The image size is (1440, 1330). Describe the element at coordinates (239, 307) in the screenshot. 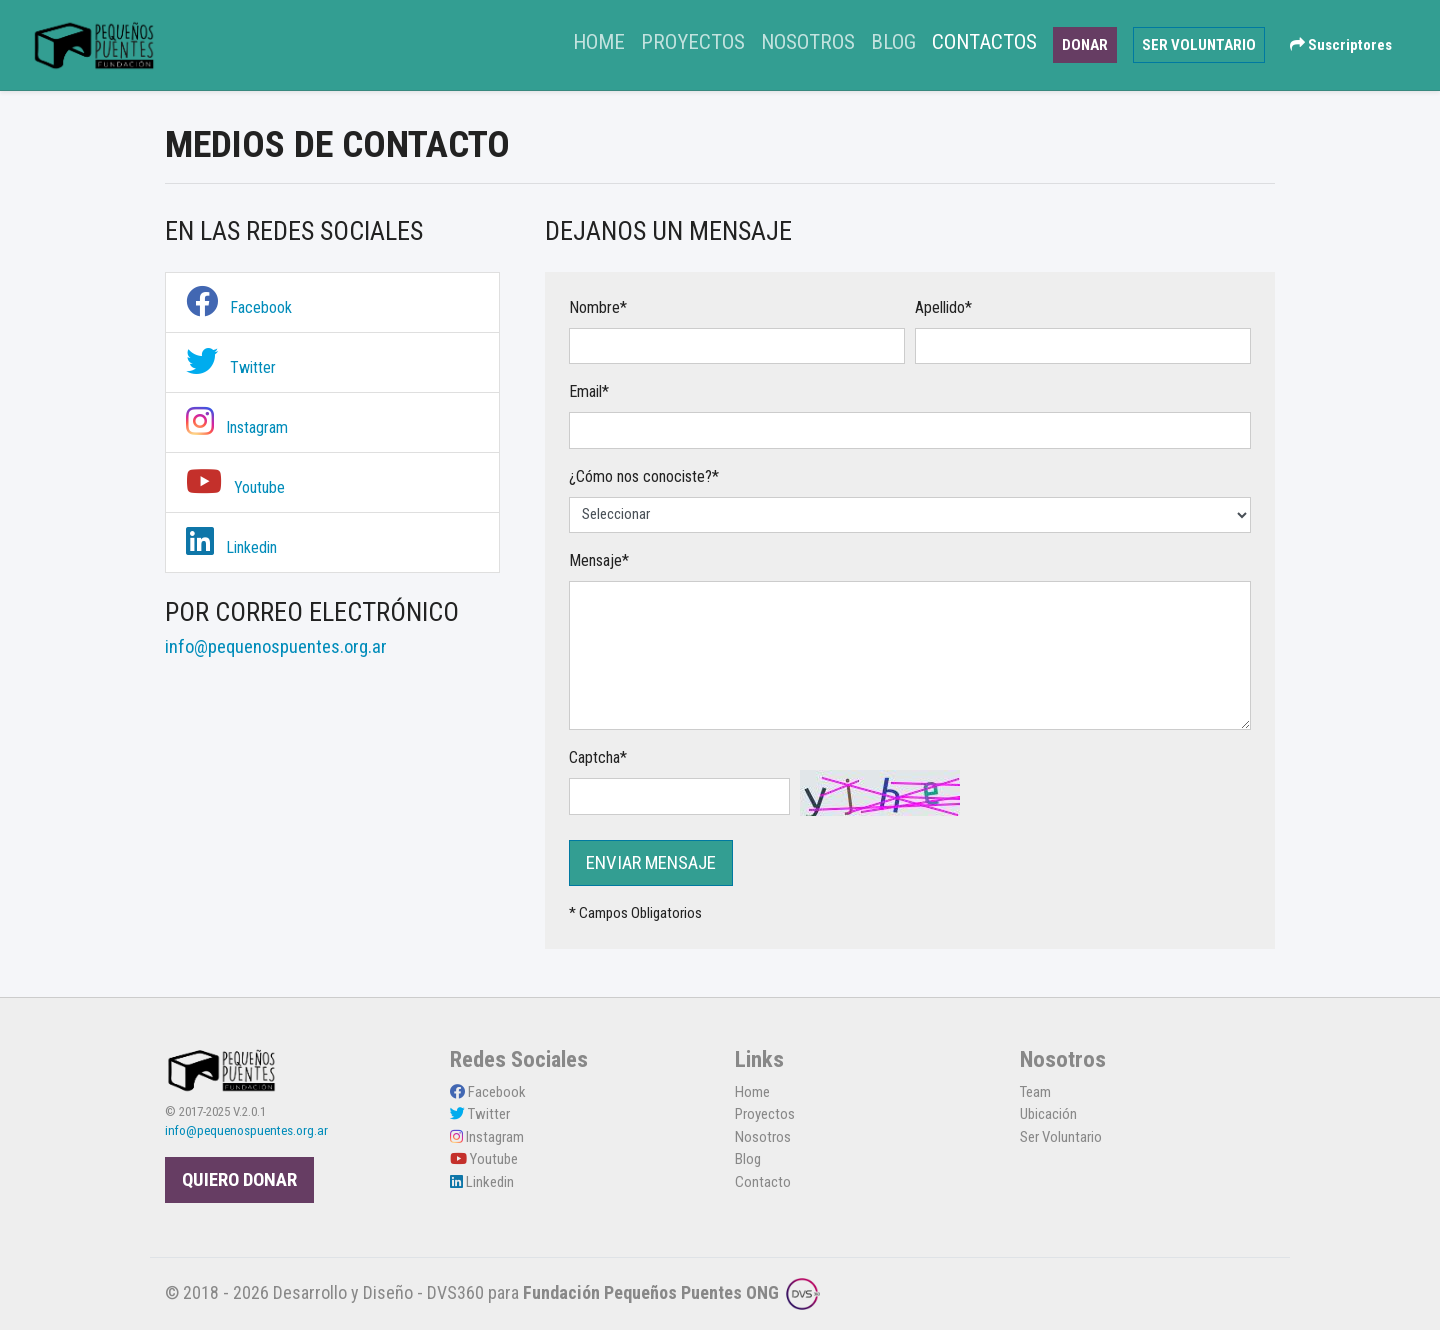

I see `Facebook` at that location.